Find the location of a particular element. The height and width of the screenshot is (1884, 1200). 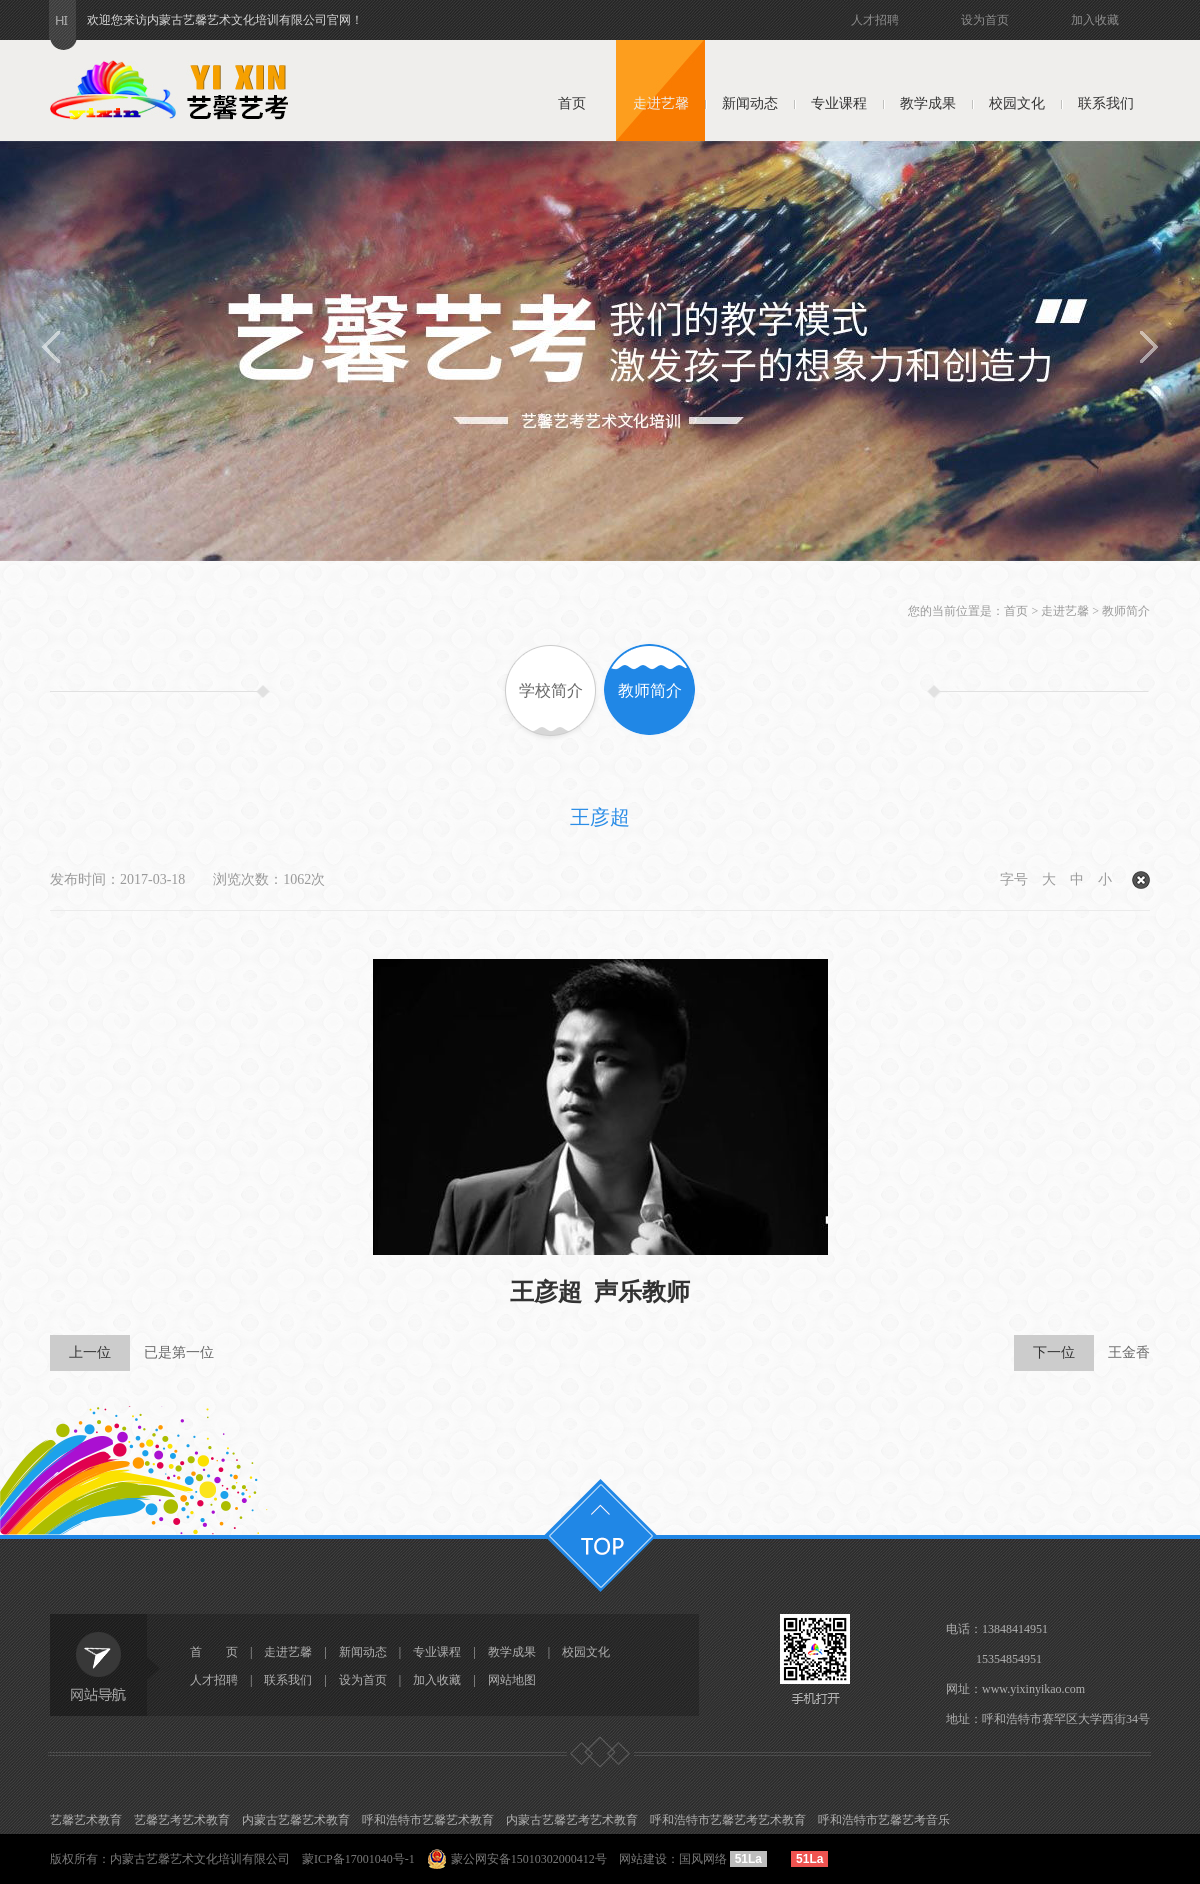

人才招聘 is located at coordinates (875, 20).